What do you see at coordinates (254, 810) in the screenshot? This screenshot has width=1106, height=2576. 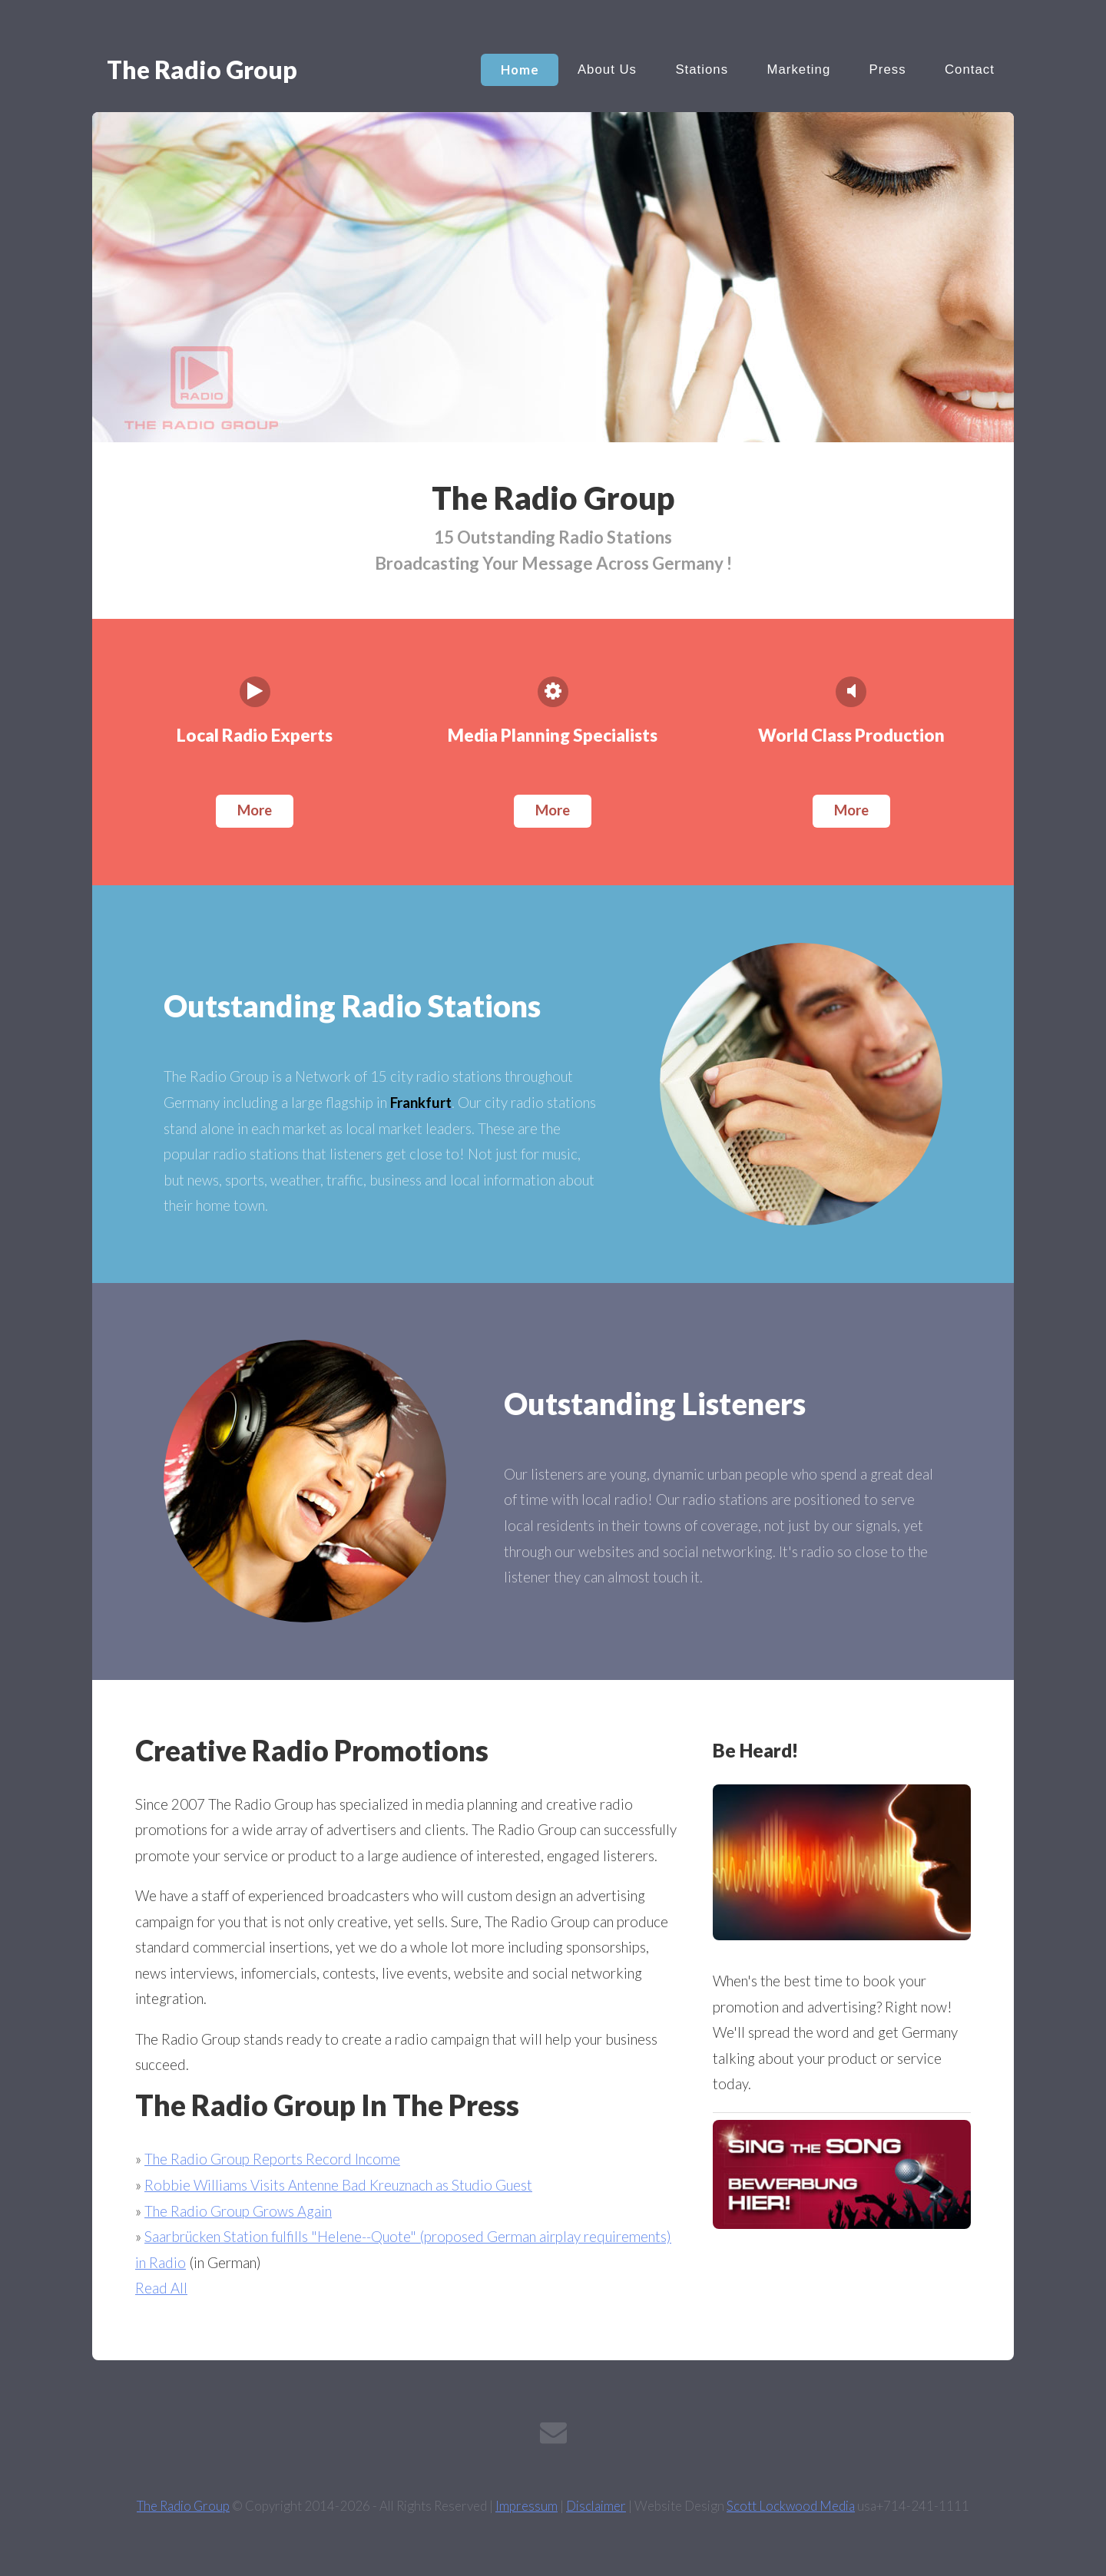 I see `More` at bounding box center [254, 810].